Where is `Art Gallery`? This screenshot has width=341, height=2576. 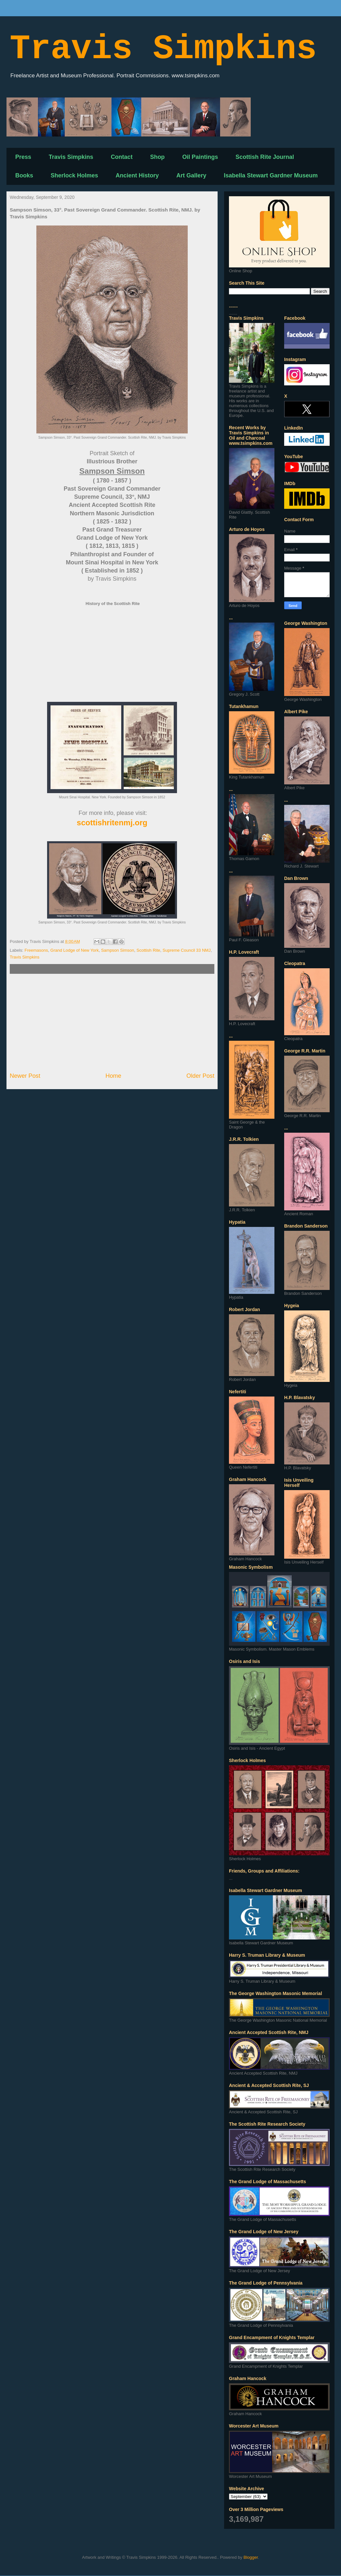 Art Gallery is located at coordinates (191, 175).